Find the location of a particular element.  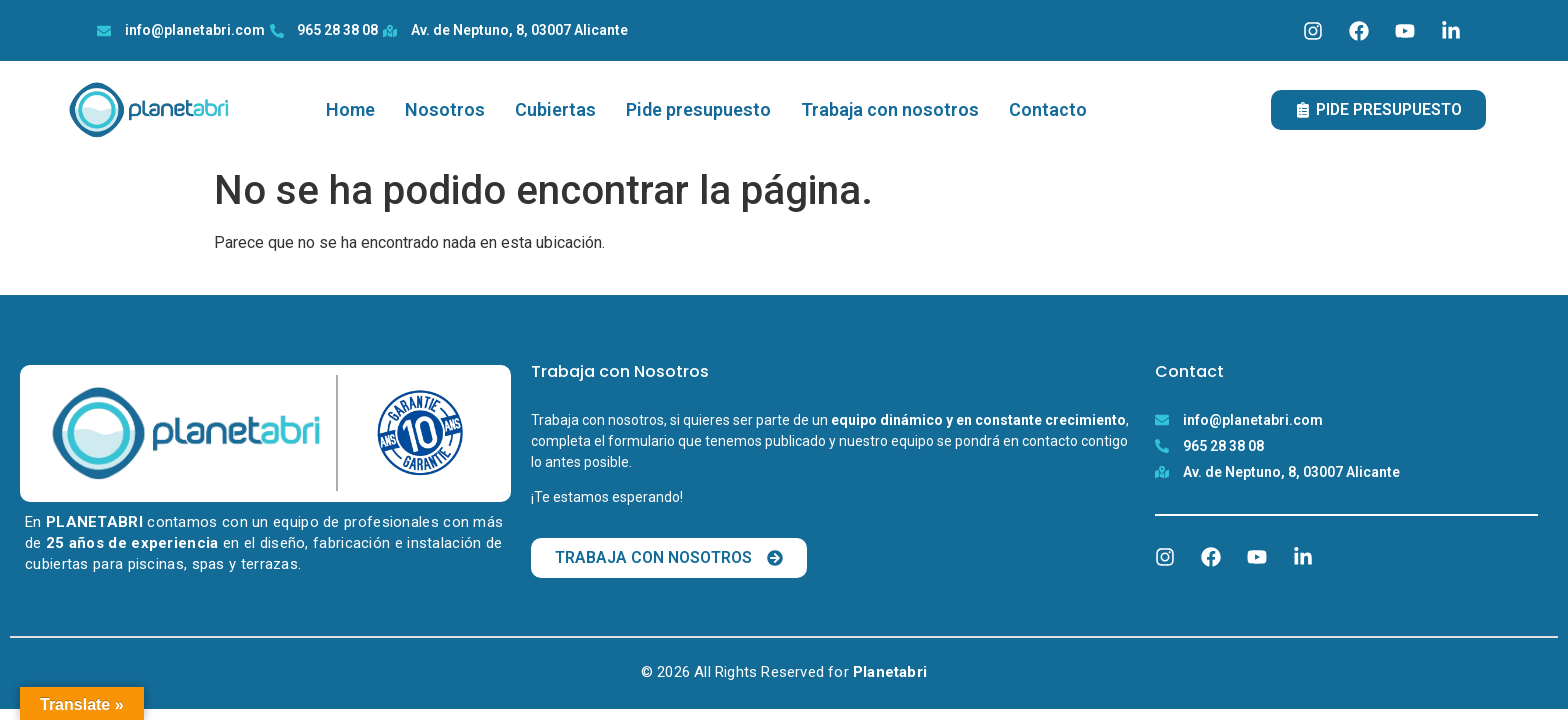

Planetabri is located at coordinates (890, 672).